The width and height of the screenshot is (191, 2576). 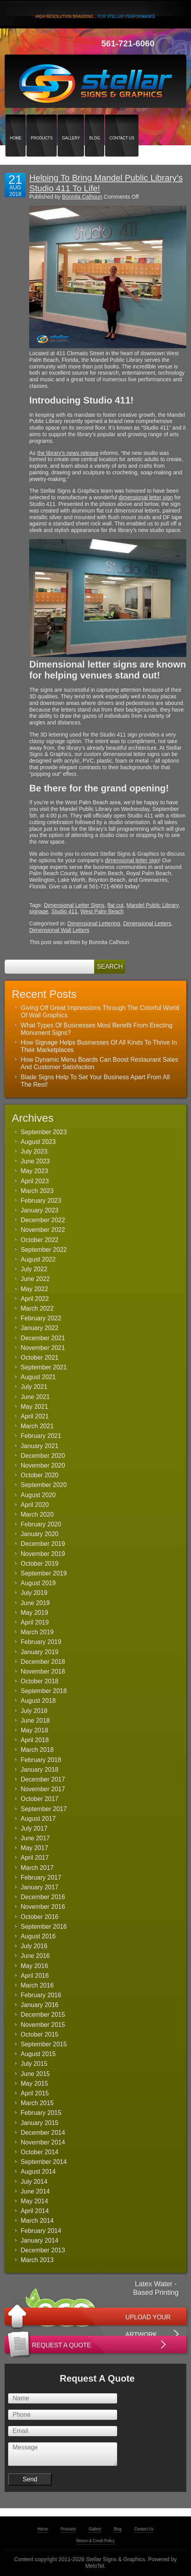 I want to click on March 2015, so click(x=37, y=2103).